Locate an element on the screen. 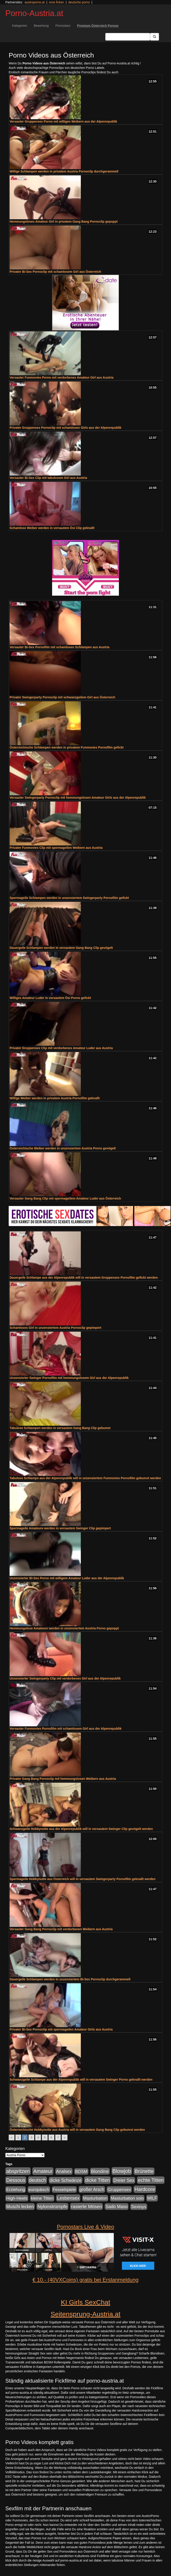 This screenshot has height=2576, width=171. Spermageile Hobbynutte aus Österreich will in versautem Swingerparty Pornofilm geknallt werden is located at coordinates (82, 1879).